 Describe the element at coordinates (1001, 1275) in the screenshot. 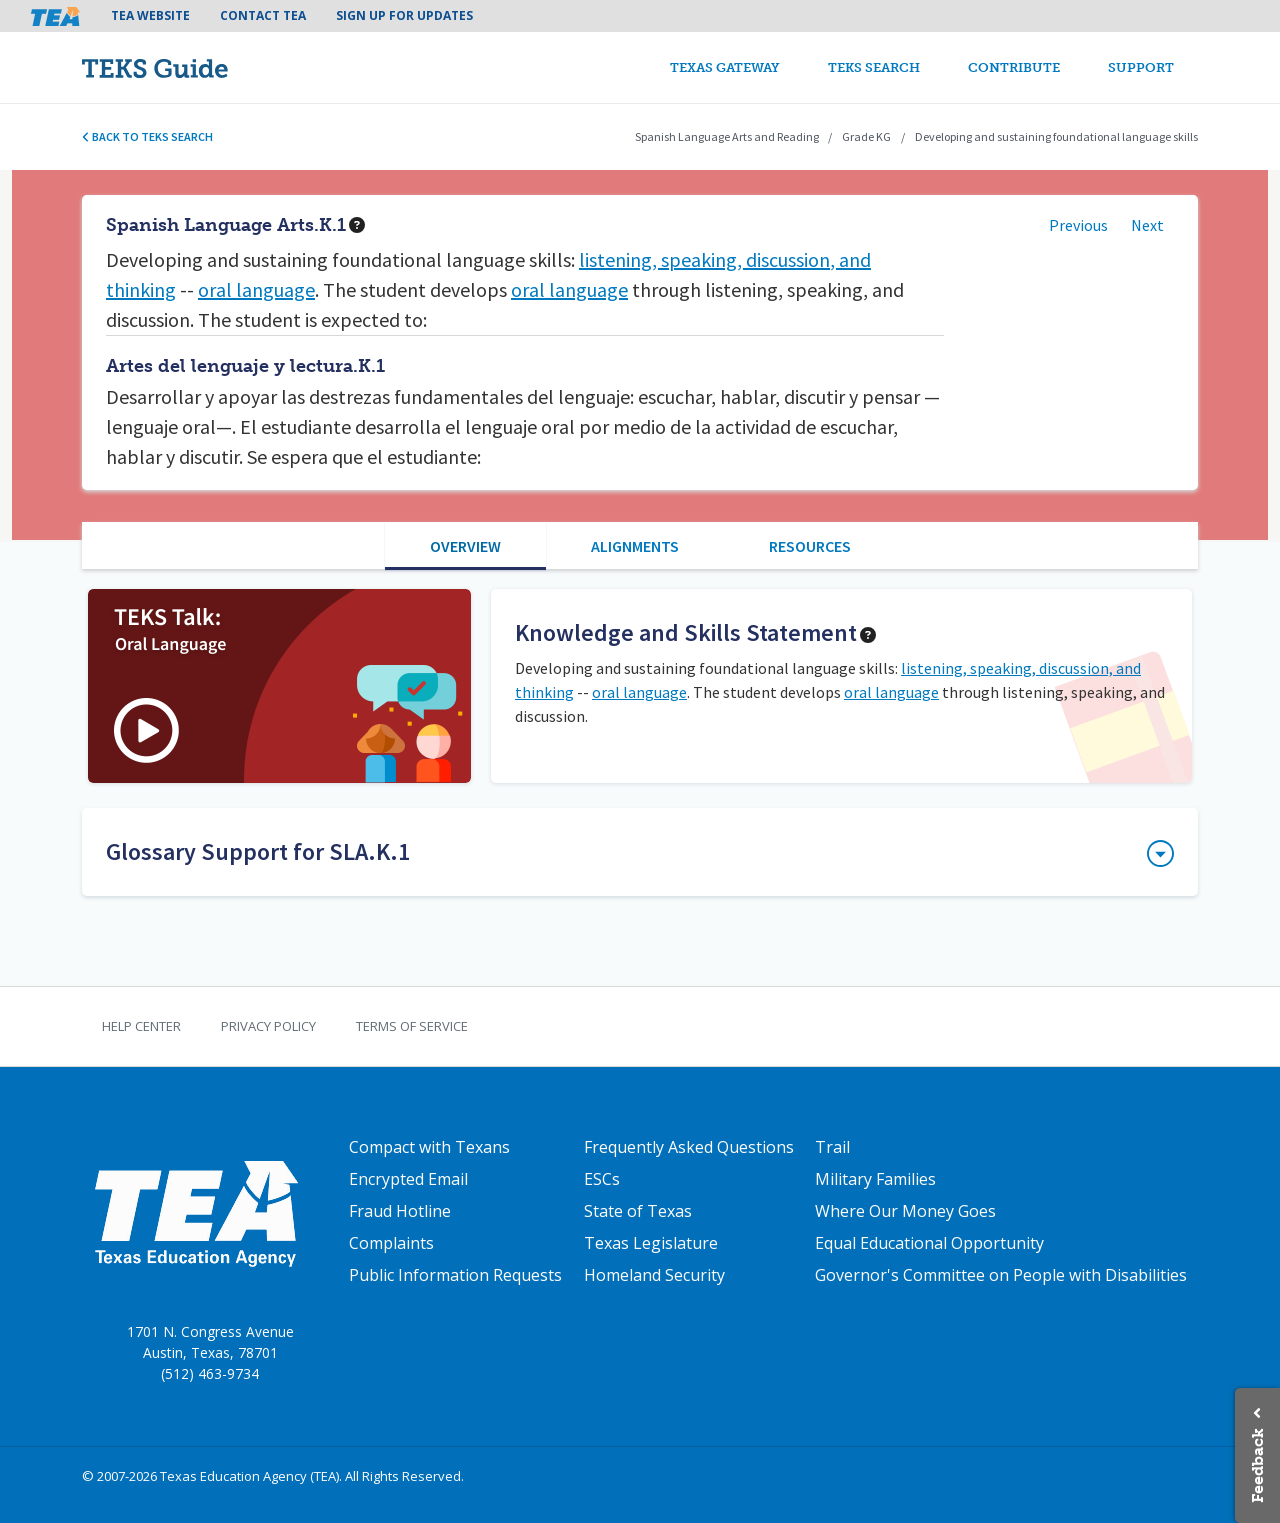

I see `Governor's Committee on People with Disabilities` at that location.